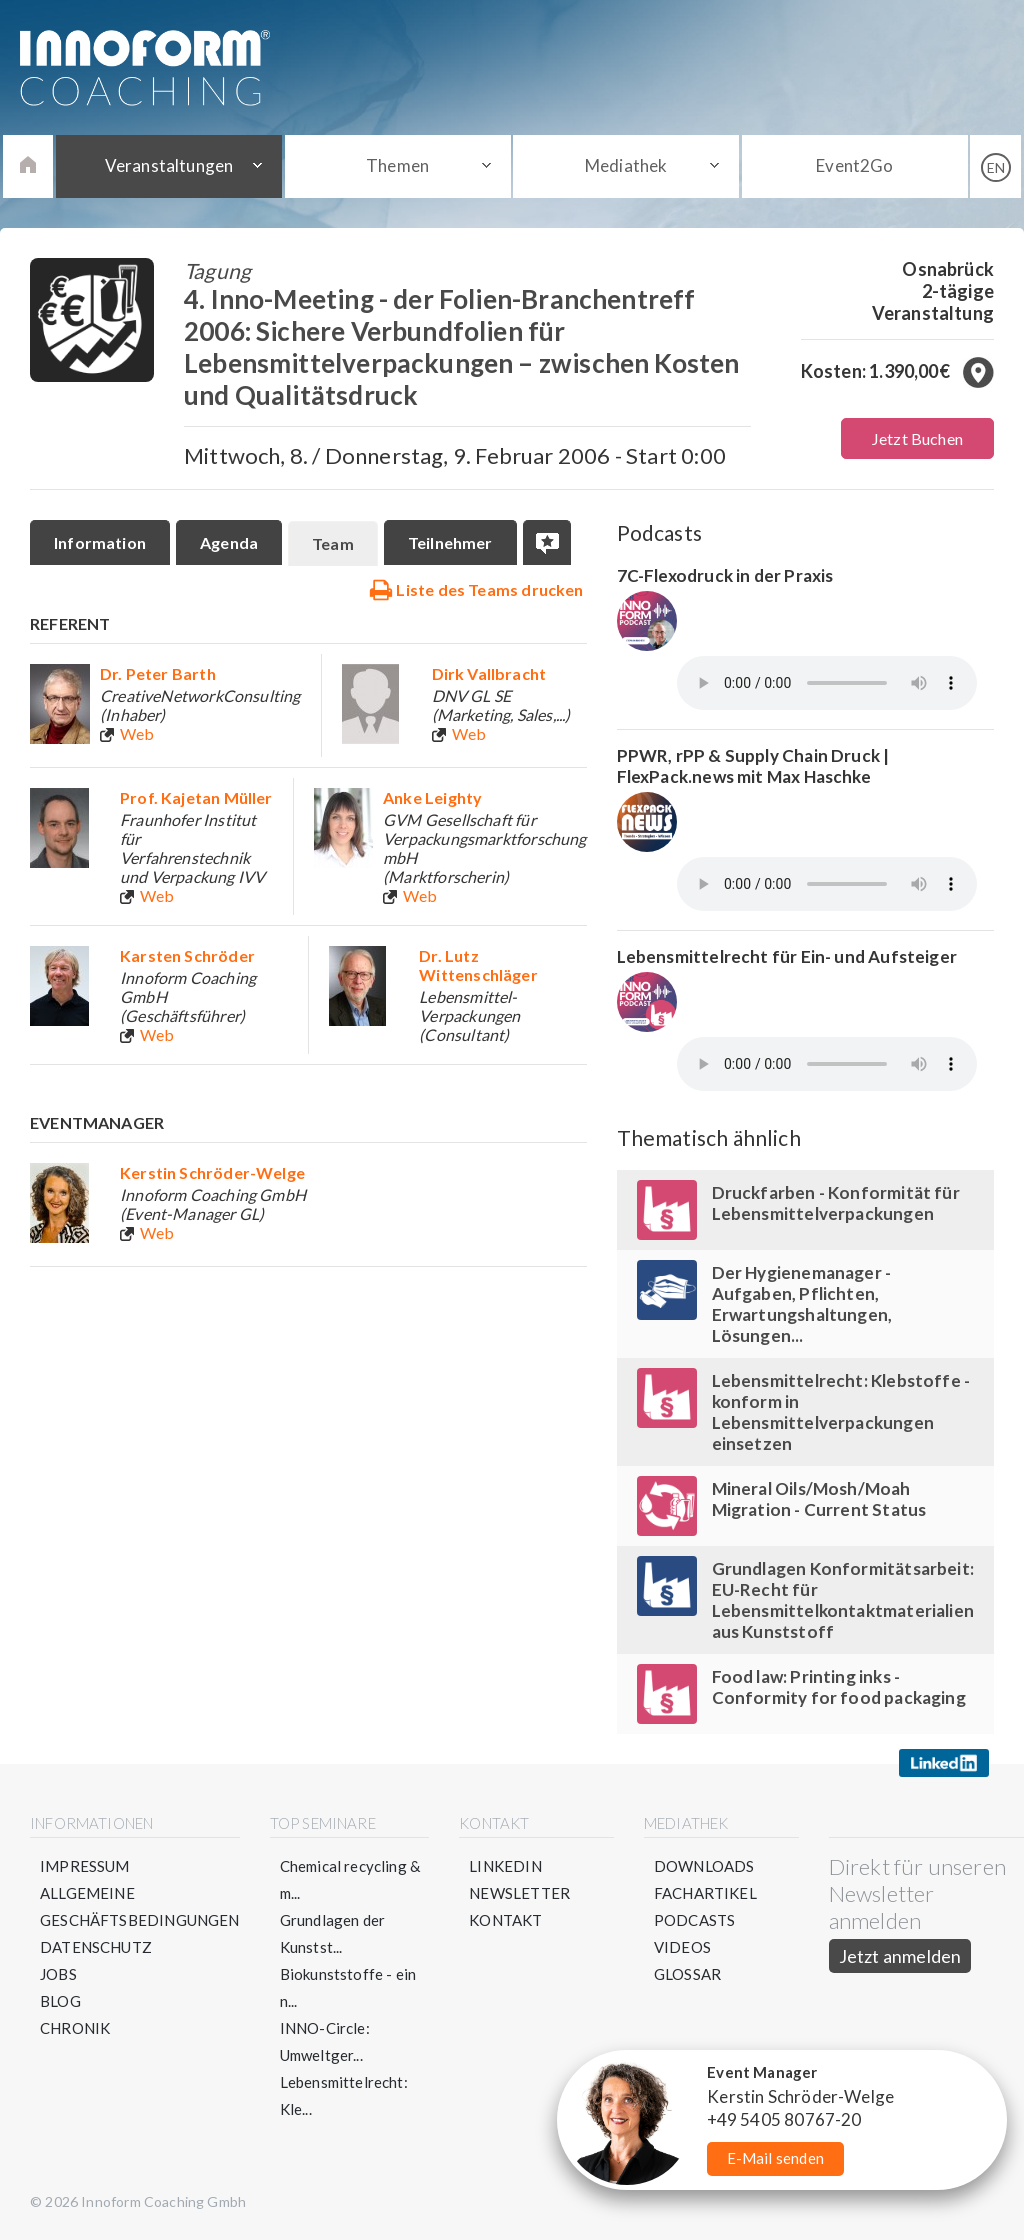 This screenshot has height=2240, width=1024. What do you see at coordinates (75, 2028) in the screenshot?
I see `Chronik` at bounding box center [75, 2028].